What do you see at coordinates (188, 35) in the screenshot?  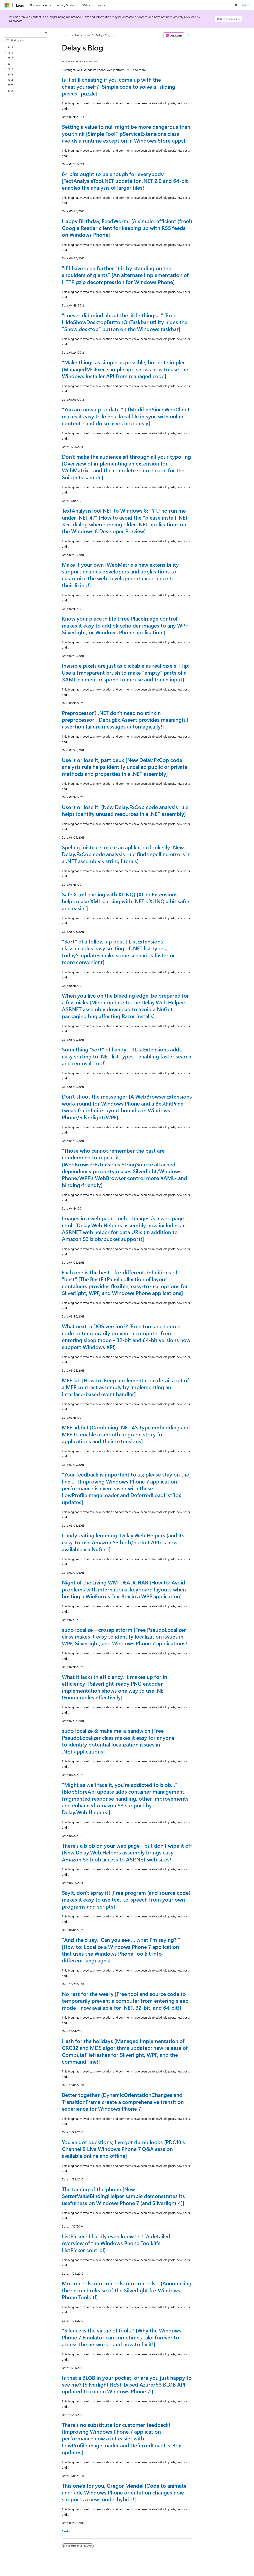 I see `[More actions]` at bounding box center [188, 35].